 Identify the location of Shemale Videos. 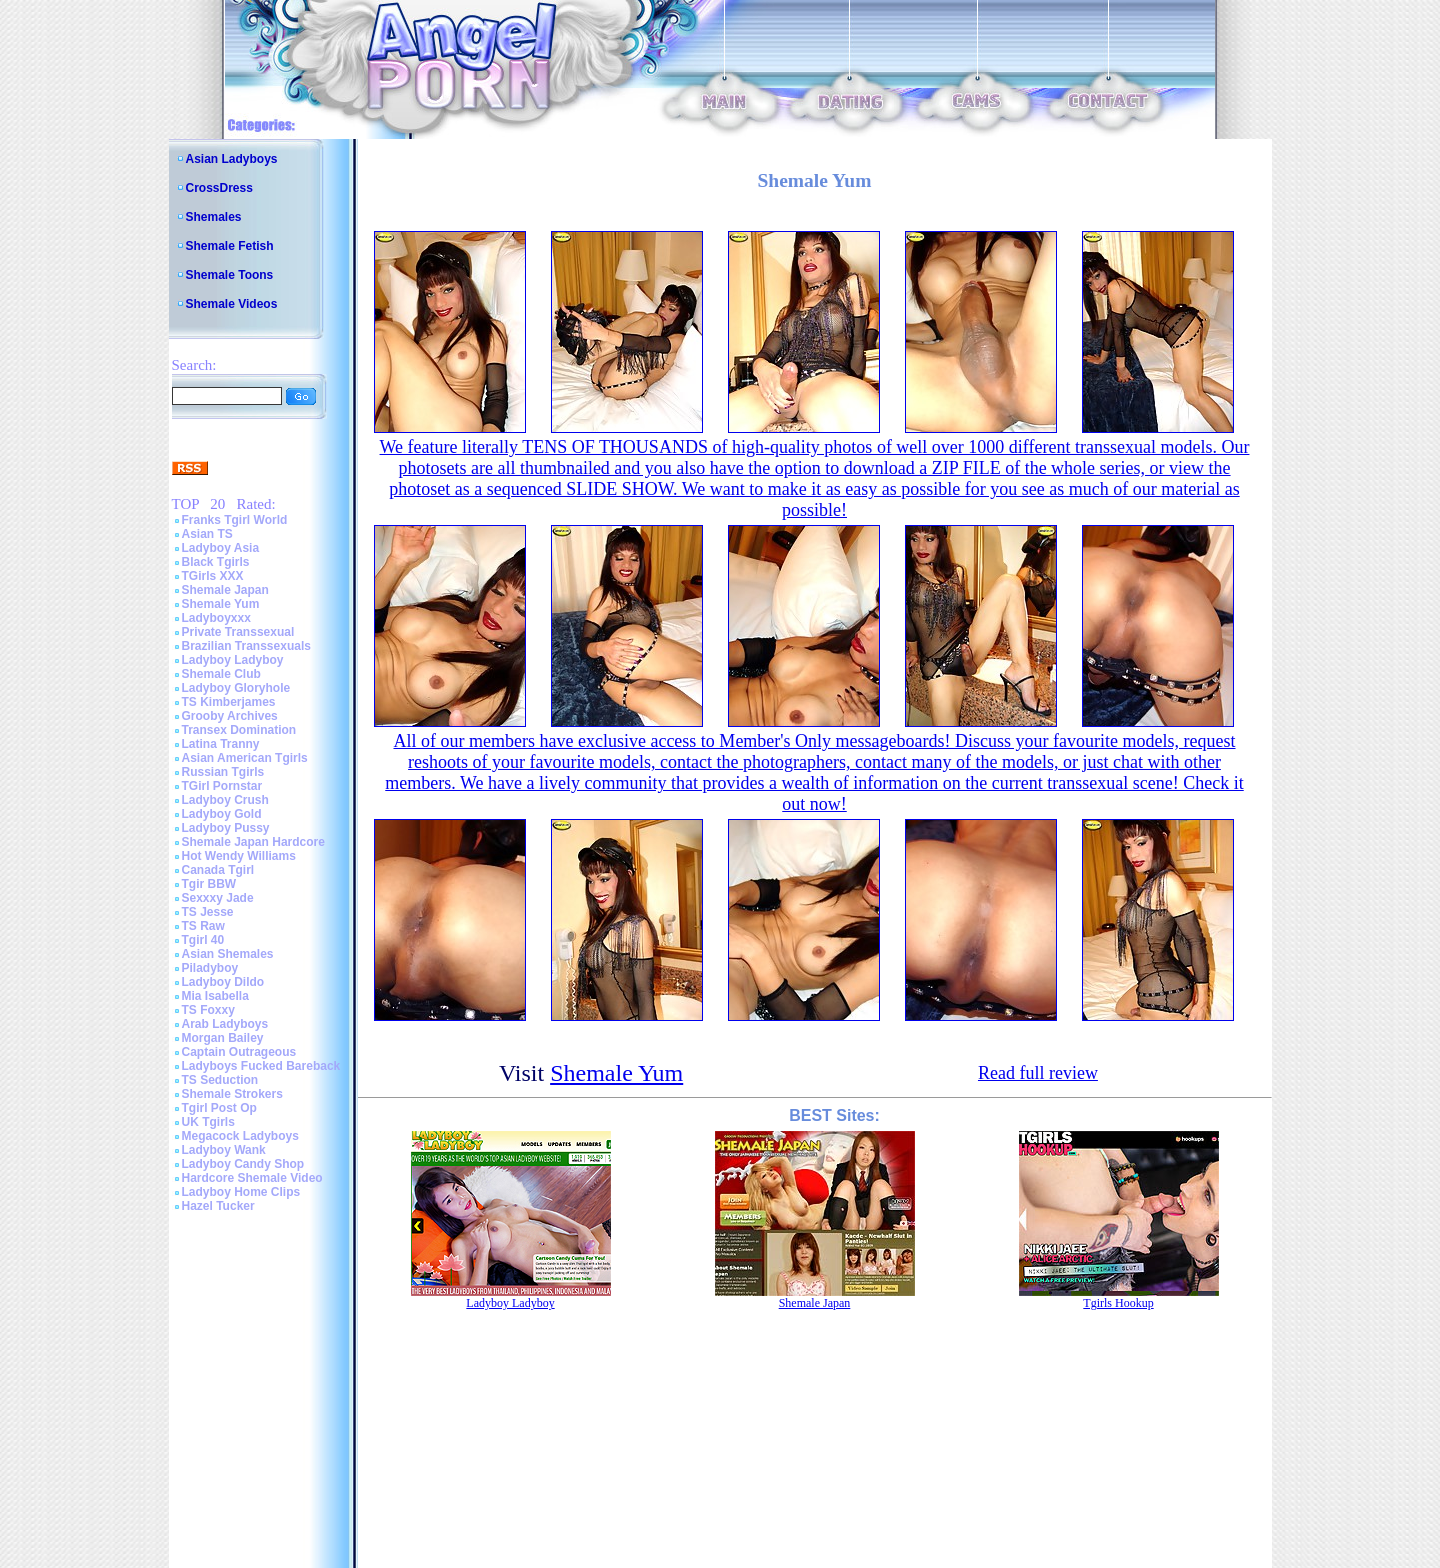
(232, 304).